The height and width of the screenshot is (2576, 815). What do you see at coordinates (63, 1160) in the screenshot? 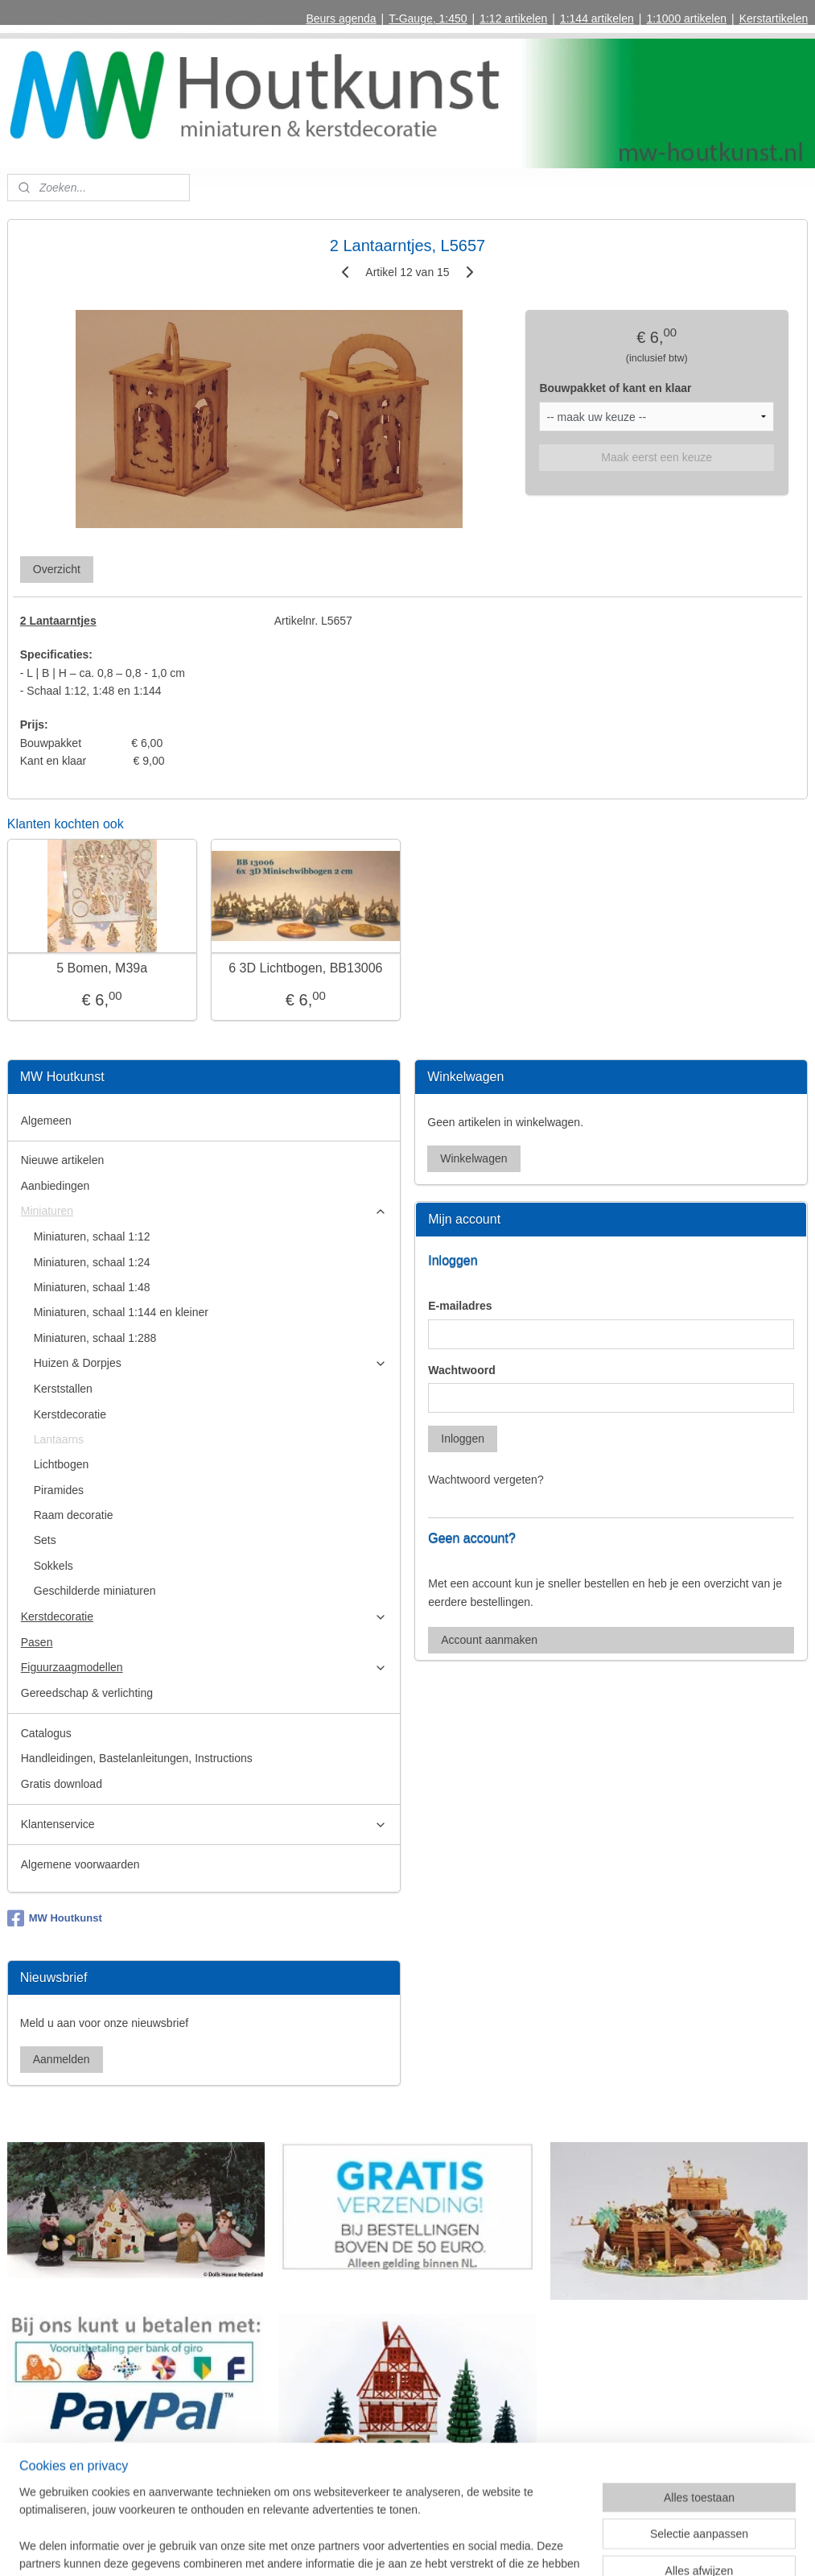
I see `Nieuwe artikelen` at bounding box center [63, 1160].